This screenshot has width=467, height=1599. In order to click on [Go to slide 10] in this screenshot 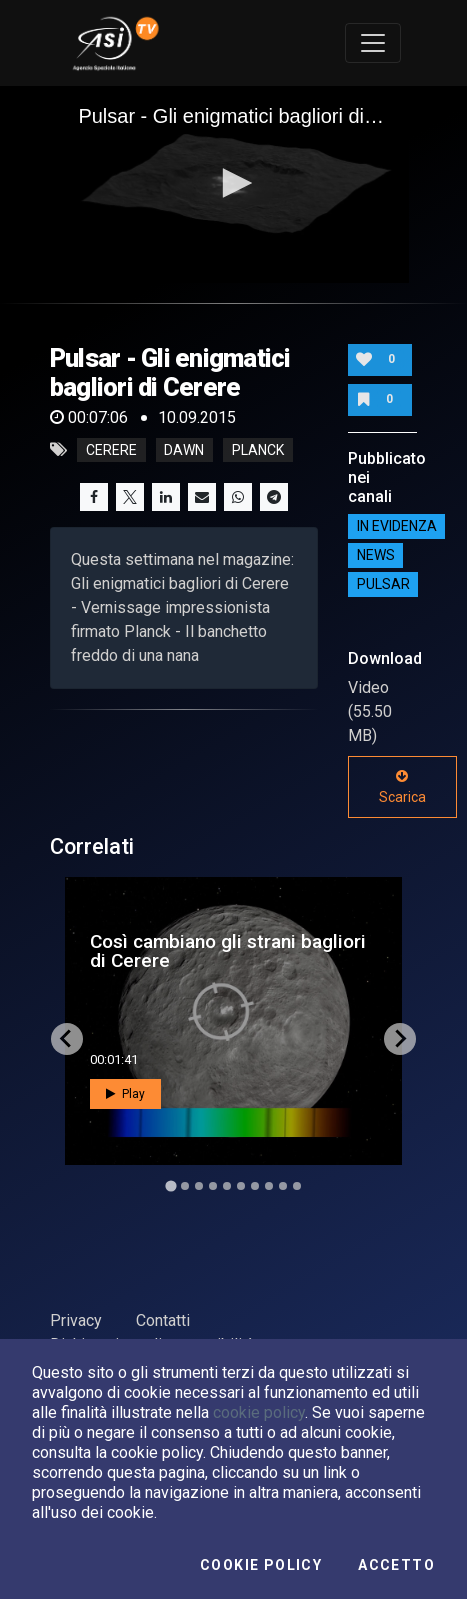, I will do `click(297, 1186)`.